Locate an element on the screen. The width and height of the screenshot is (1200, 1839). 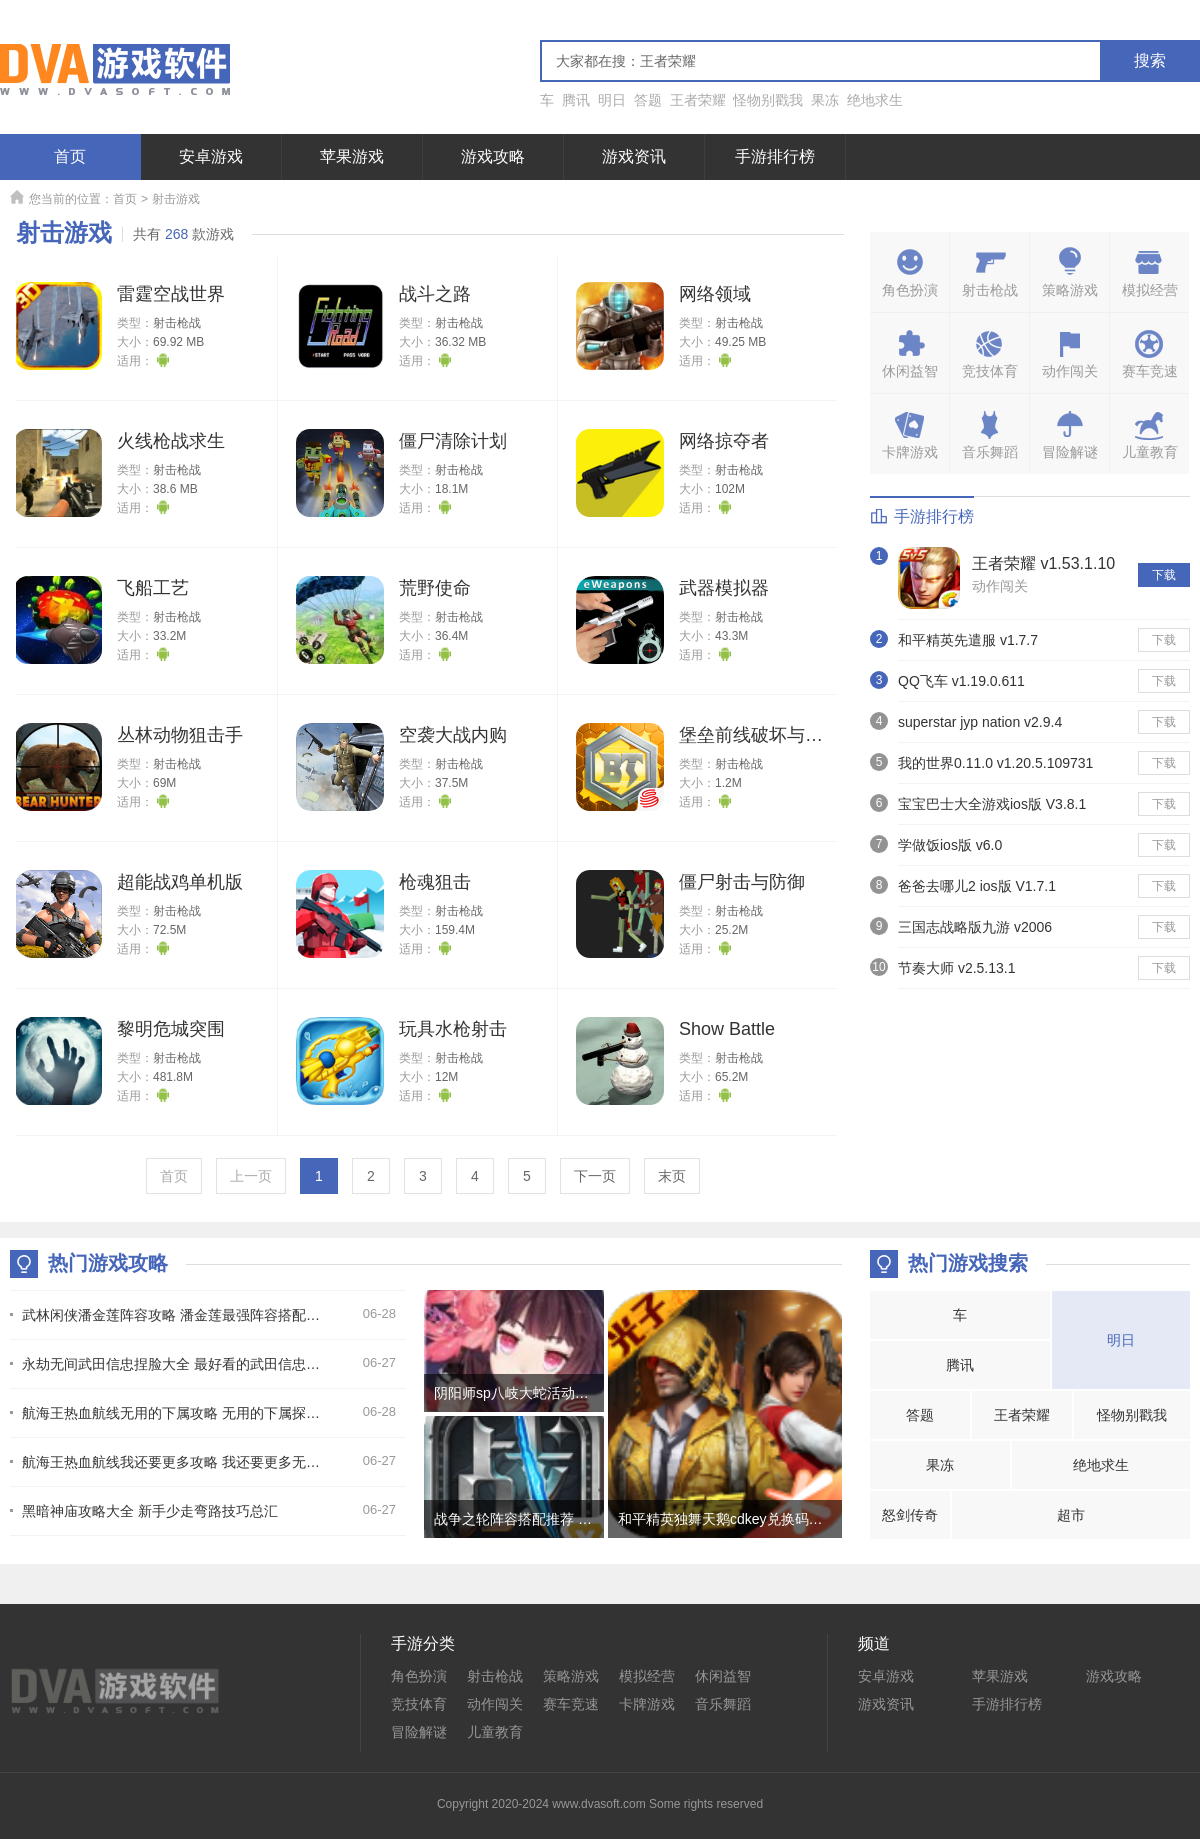
怪物别戳我 is located at coordinates (768, 100).